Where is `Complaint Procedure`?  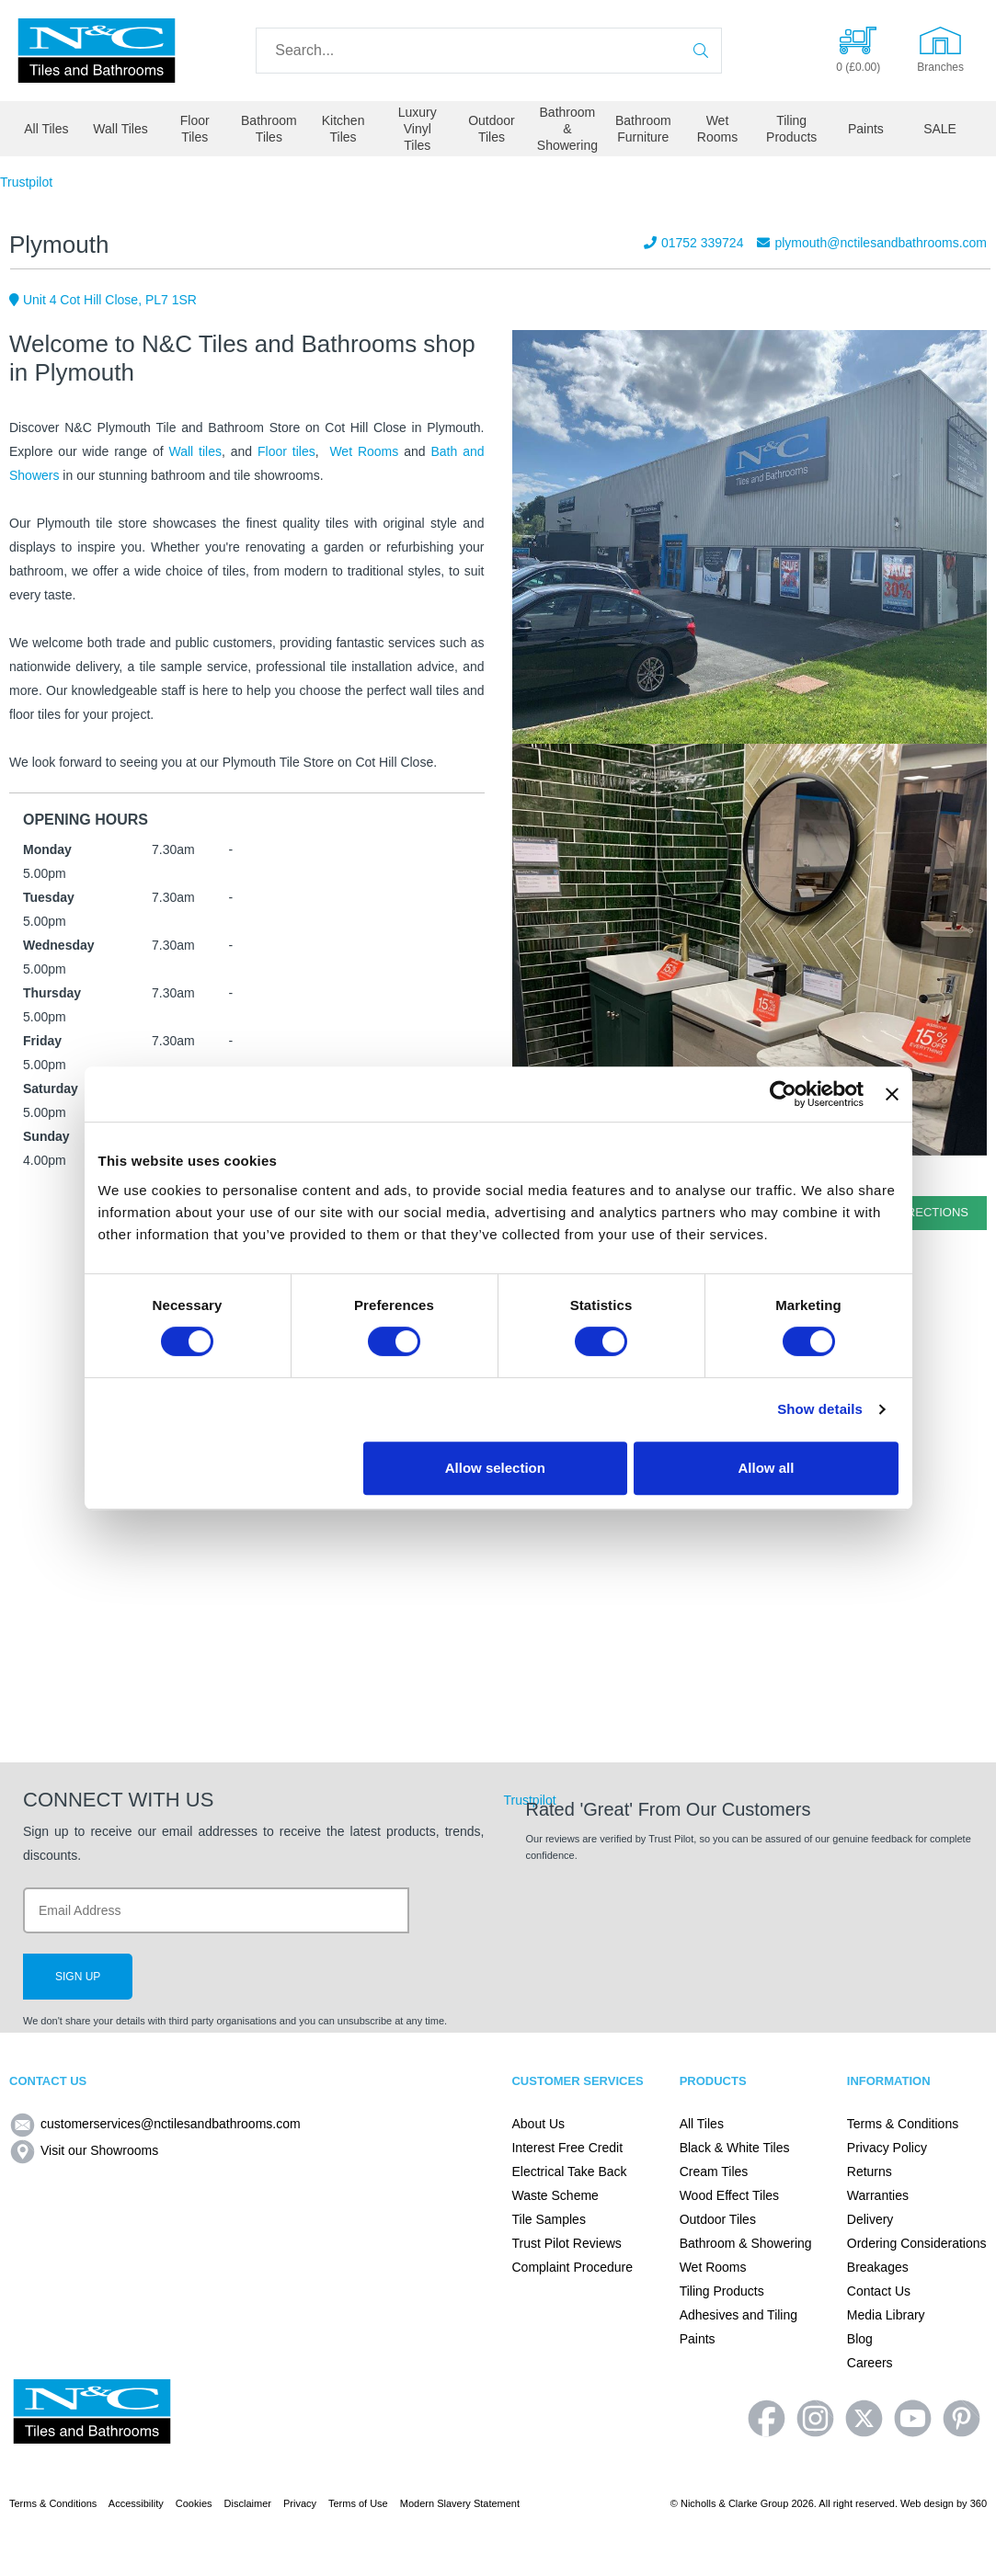
Complaint Procedure is located at coordinates (572, 2267).